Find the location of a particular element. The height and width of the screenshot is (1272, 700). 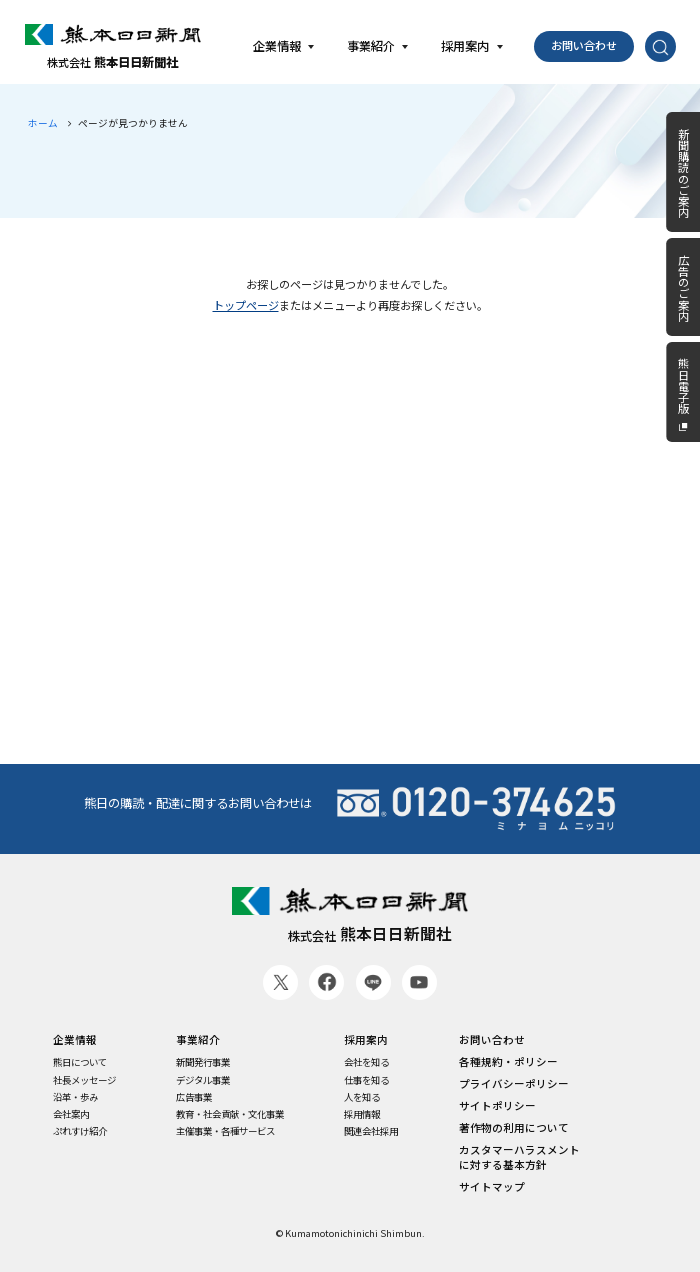

サイトマップ is located at coordinates (492, 1187).